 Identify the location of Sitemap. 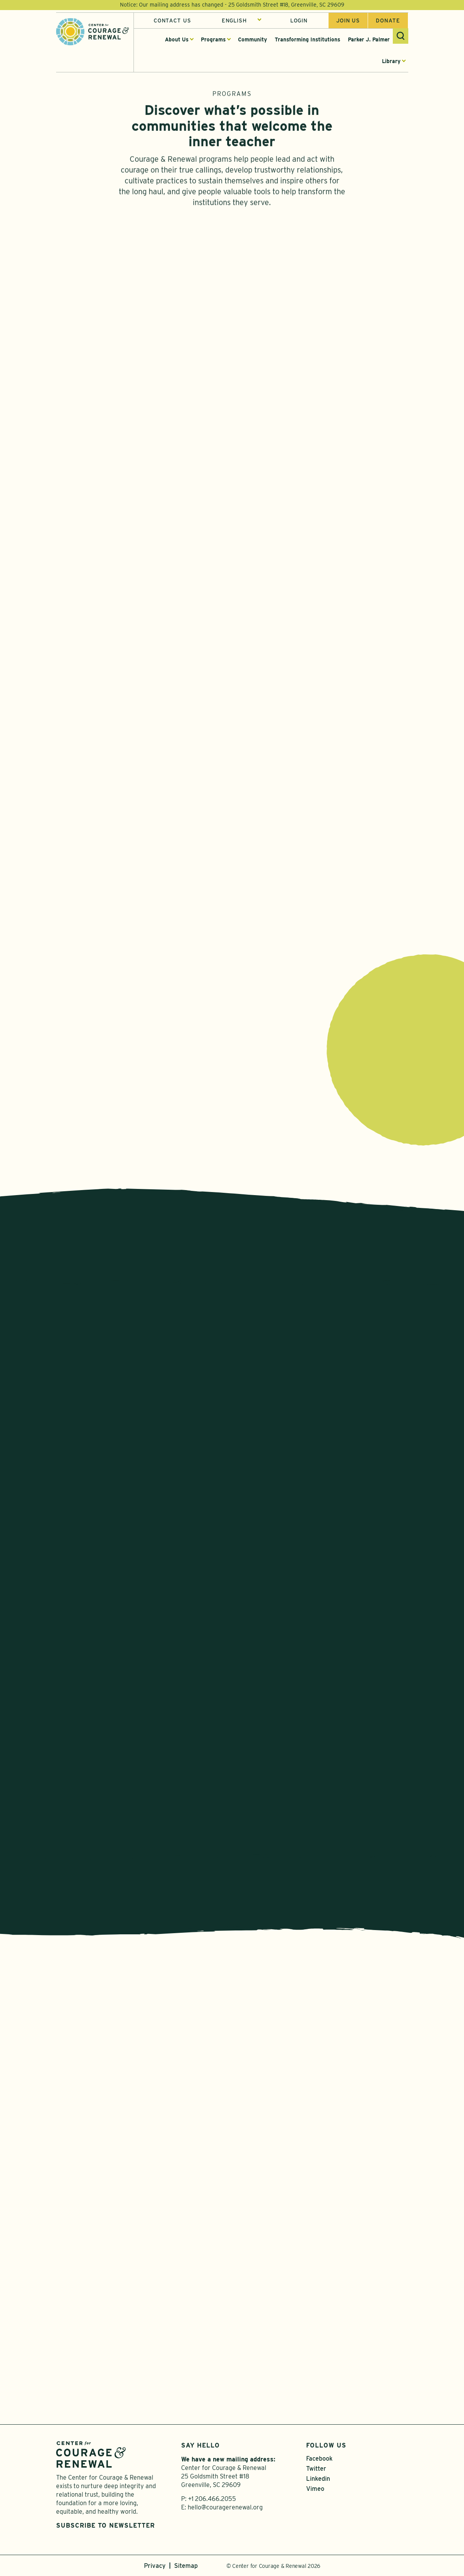
(186, 2565).